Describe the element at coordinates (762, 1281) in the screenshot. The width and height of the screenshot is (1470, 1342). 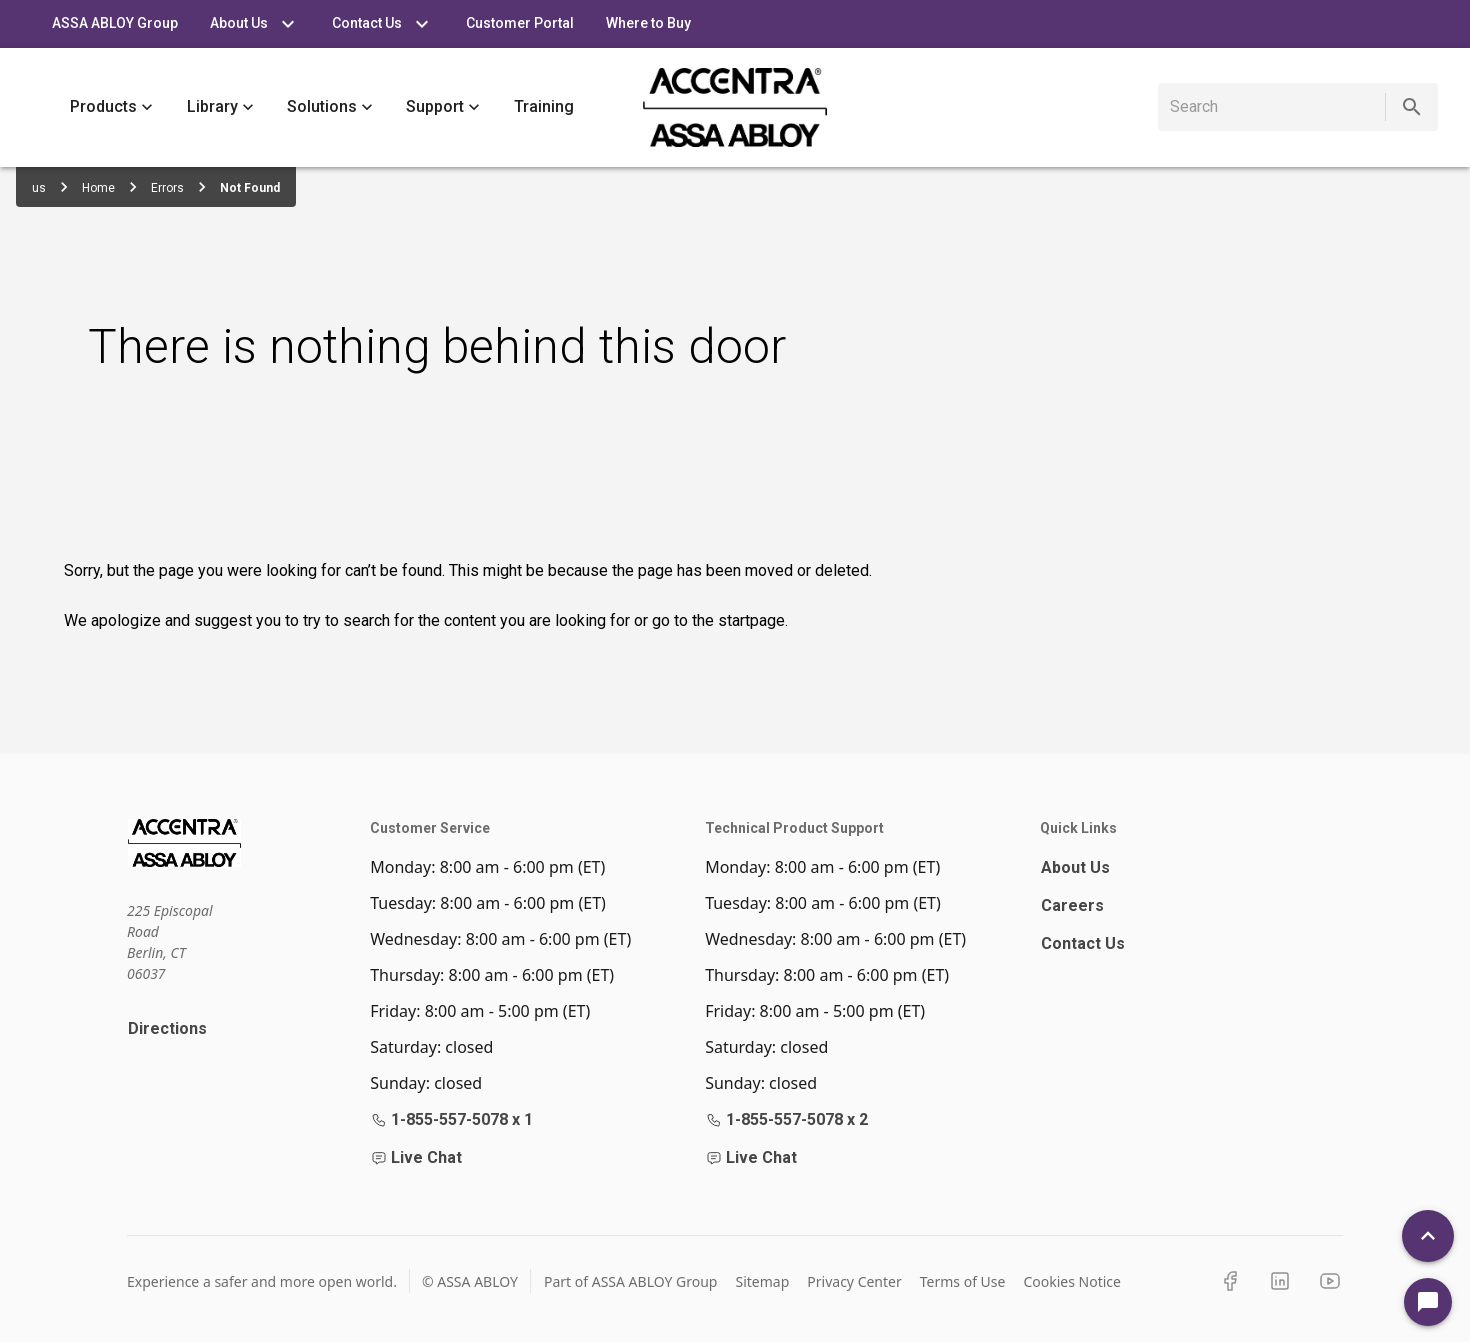
I see `Sitemap` at that location.